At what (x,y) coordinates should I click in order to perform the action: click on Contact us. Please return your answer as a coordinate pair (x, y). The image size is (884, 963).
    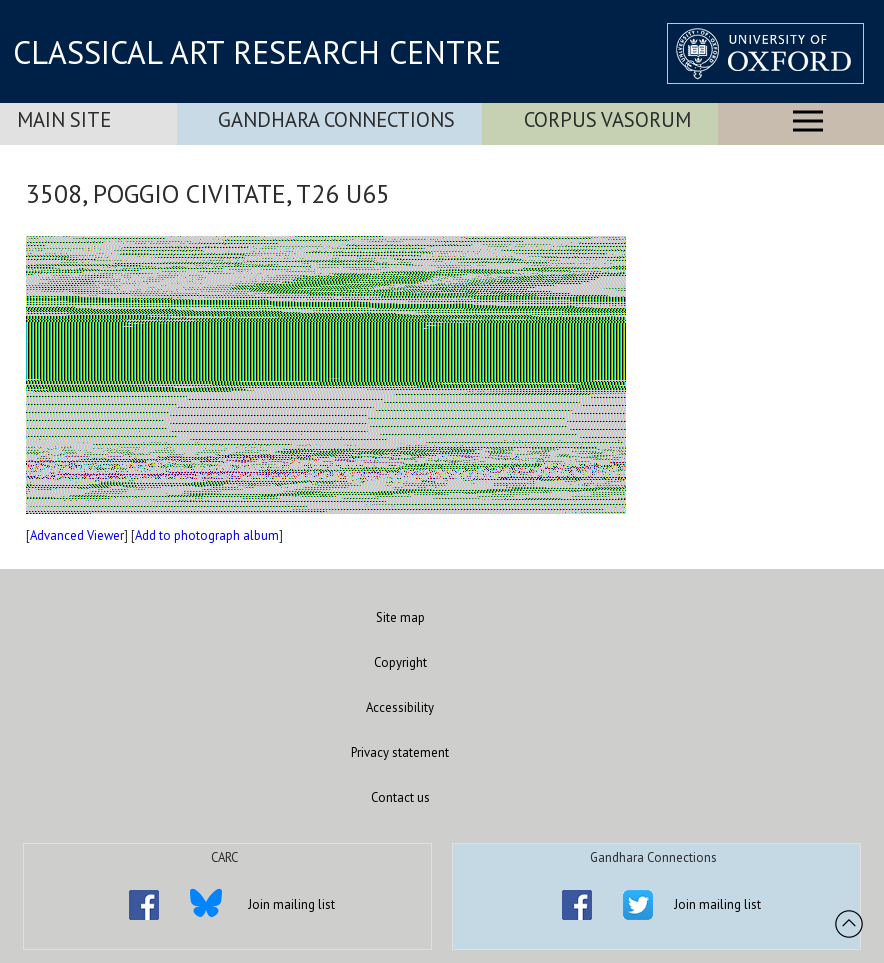
    Looking at the image, I should click on (400, 797).